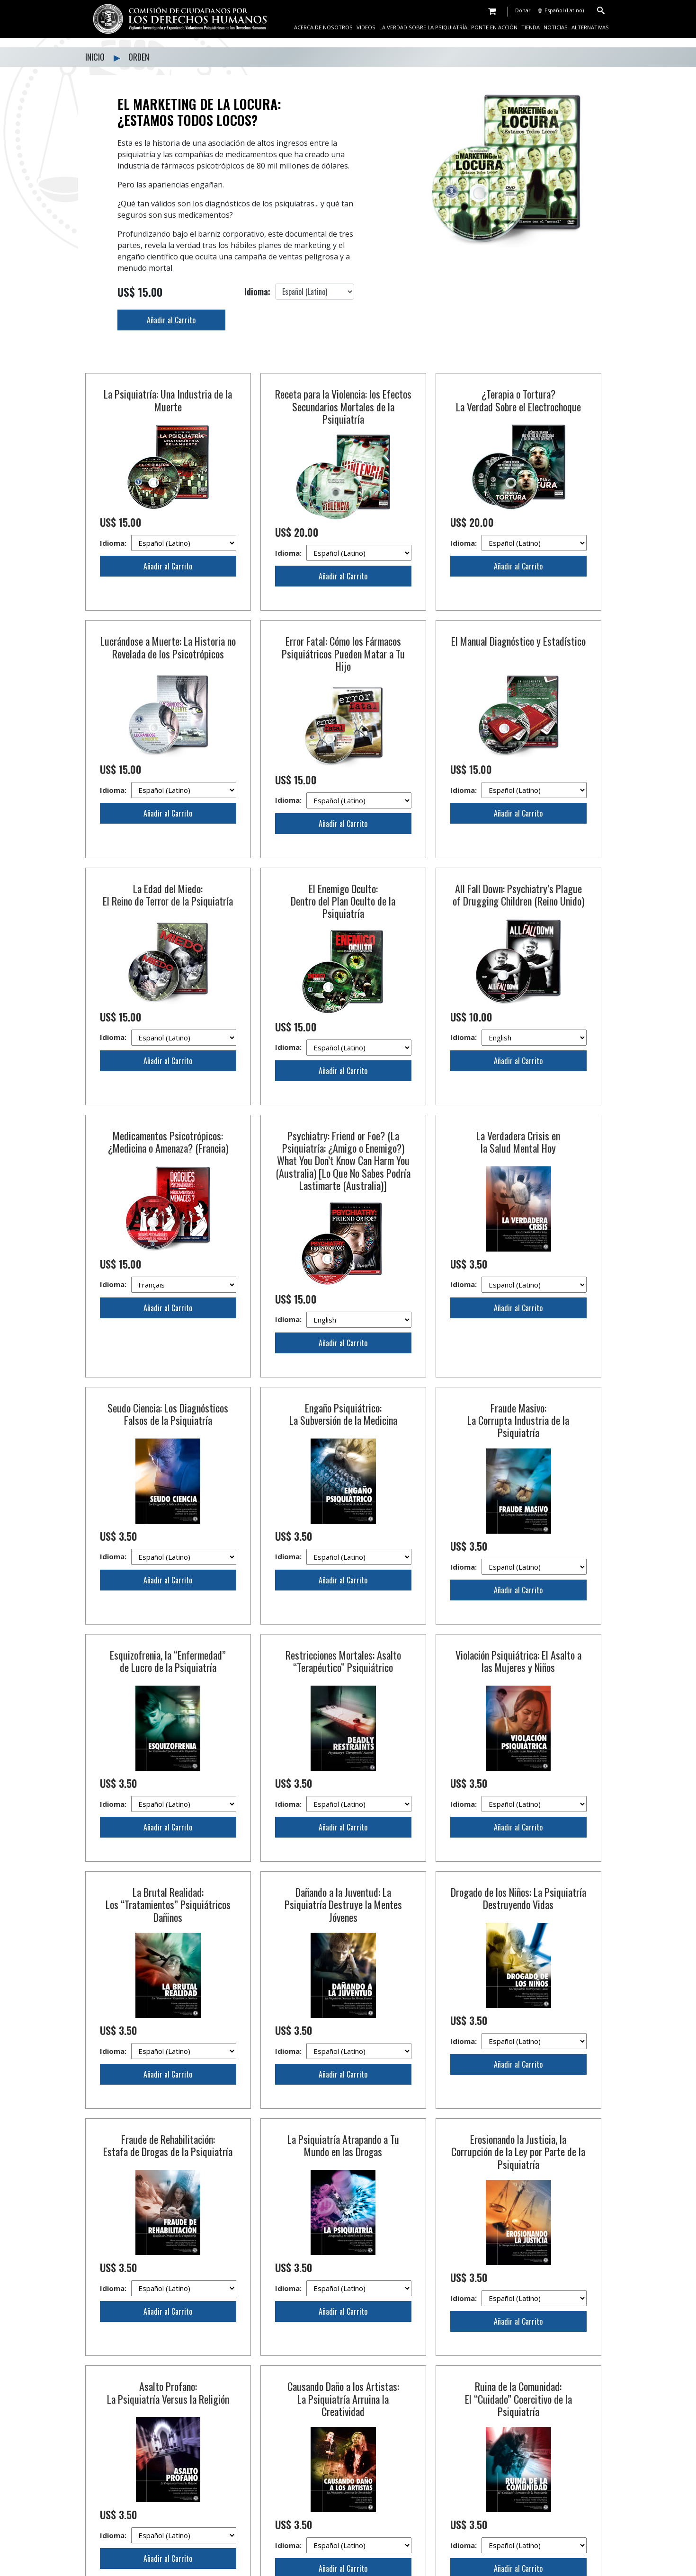 The width and height of the screenshot is (696, 2576). I want to click on Donar, so click(523, 10).